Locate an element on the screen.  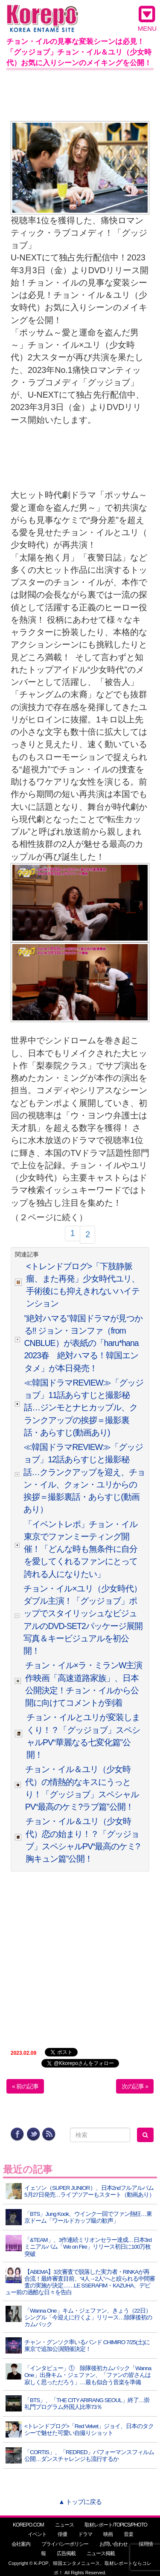
ニュース is located at coordinates (64, 2525).